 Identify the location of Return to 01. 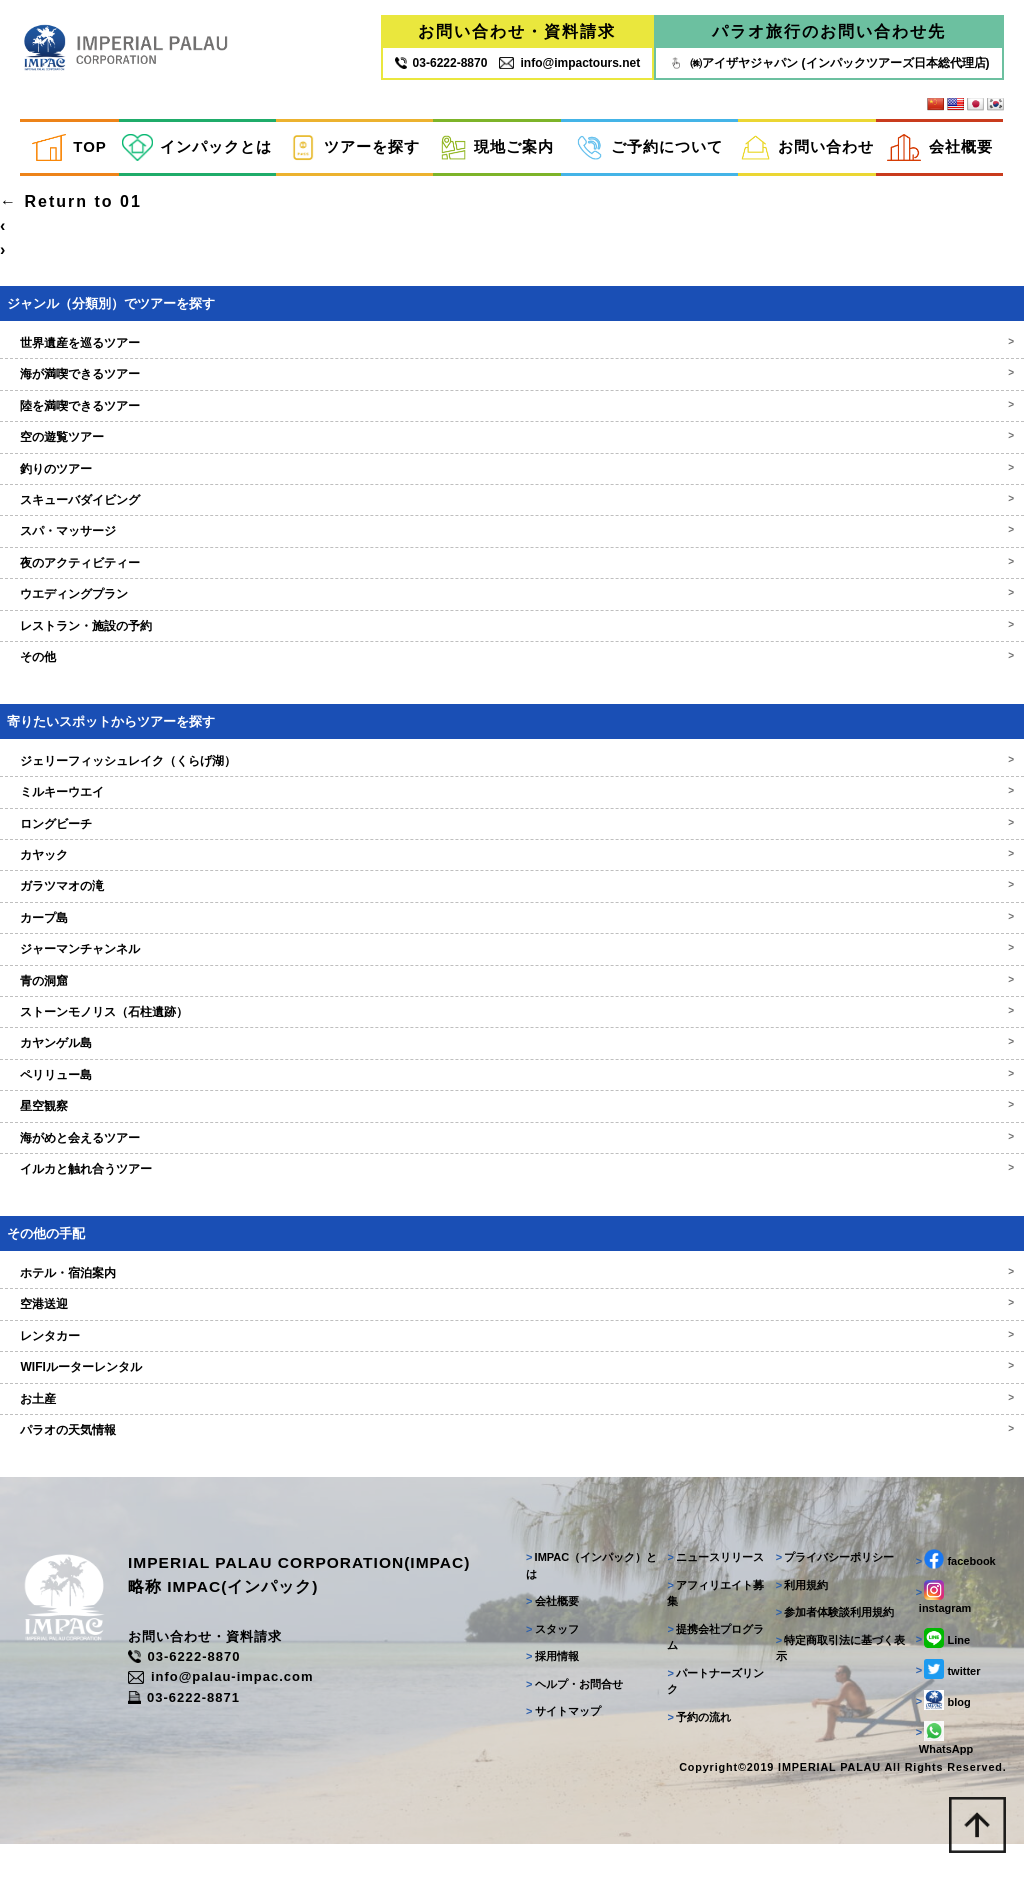
(71, 227).